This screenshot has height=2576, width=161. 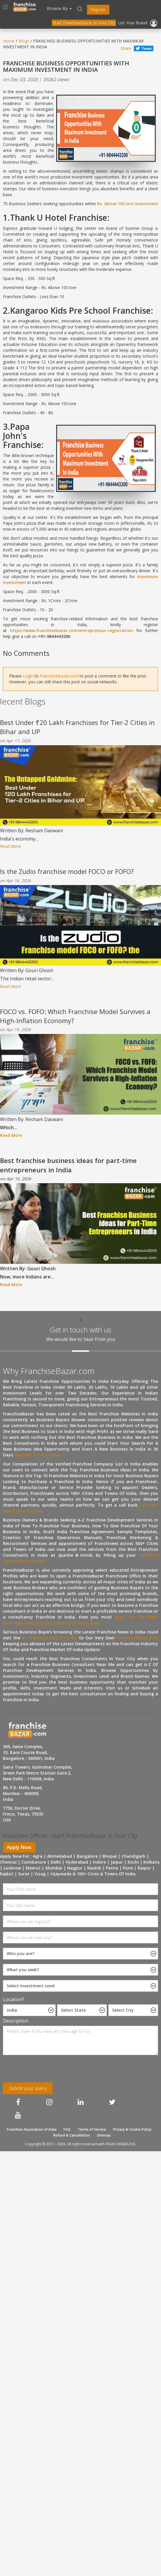 What do you see at coordinates (132, 23) in the screenshot?
I see `List Your Brand` at bounding box center [132, 23].